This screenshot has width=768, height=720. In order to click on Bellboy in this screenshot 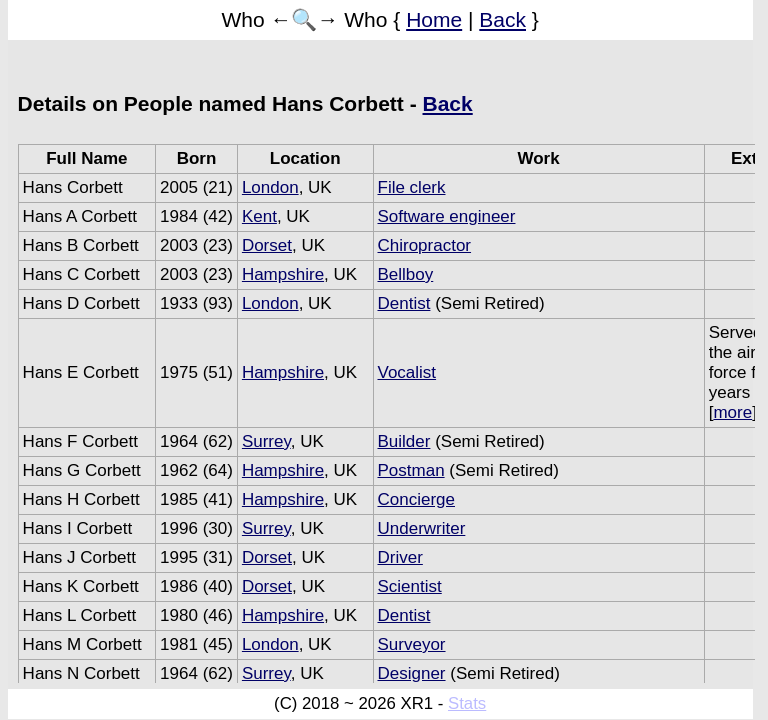, I will do `click(406, 274)`.